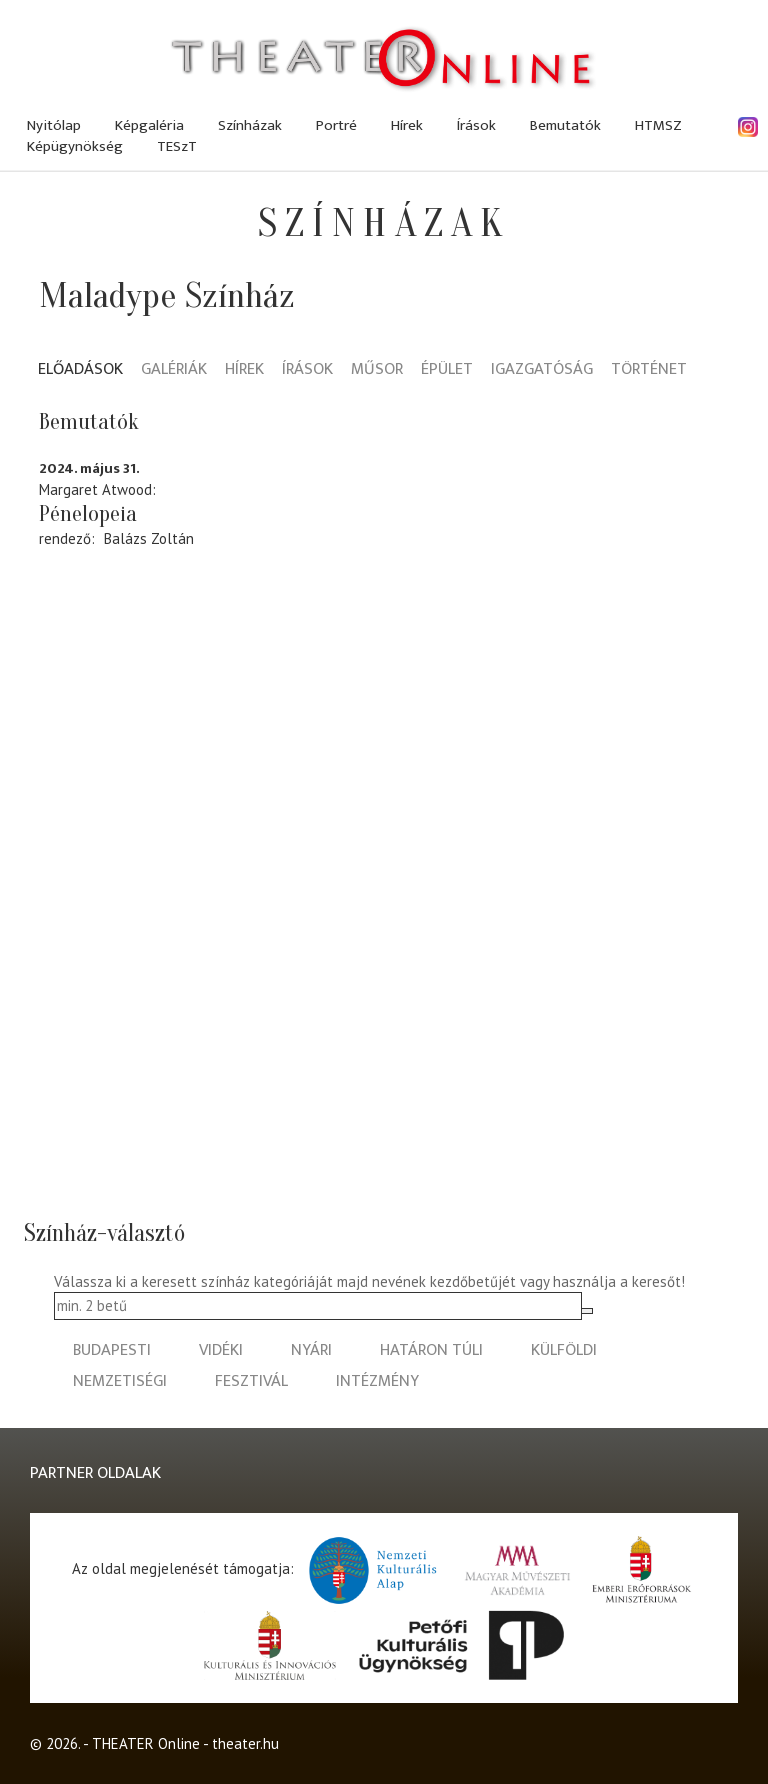 The image size is (768, 1784). What do you see at coordinates (250, 125) in the screenshot?
I see `Színházak` at bounding box center [250, 125].